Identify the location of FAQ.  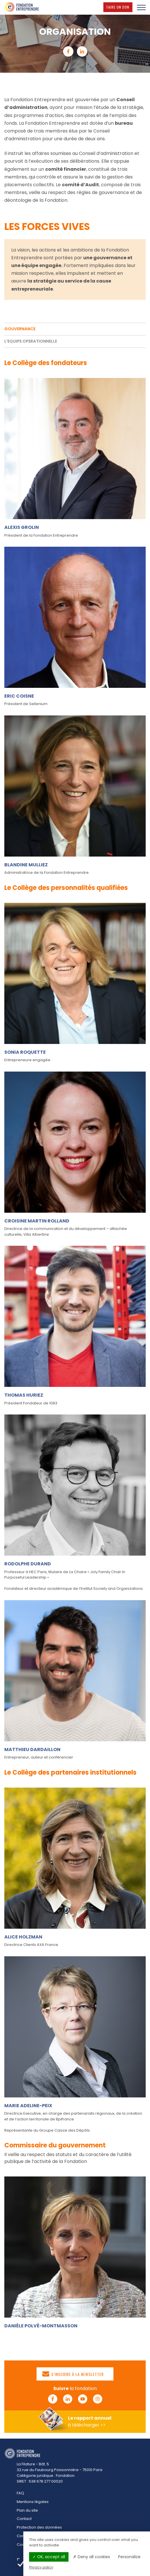
(20, 2493).